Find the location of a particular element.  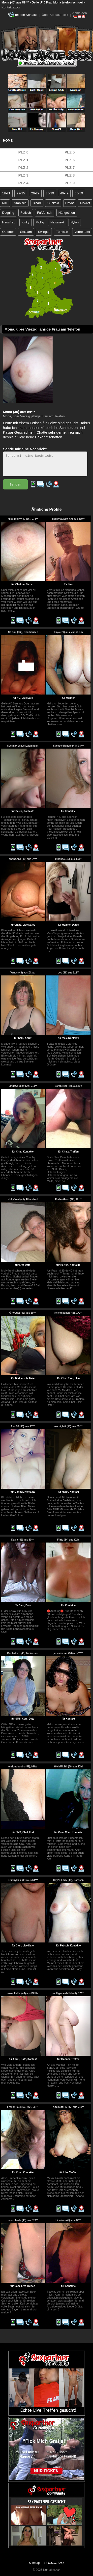

SachsenRenate (48), 08*** is located at coordinates (68, 745).